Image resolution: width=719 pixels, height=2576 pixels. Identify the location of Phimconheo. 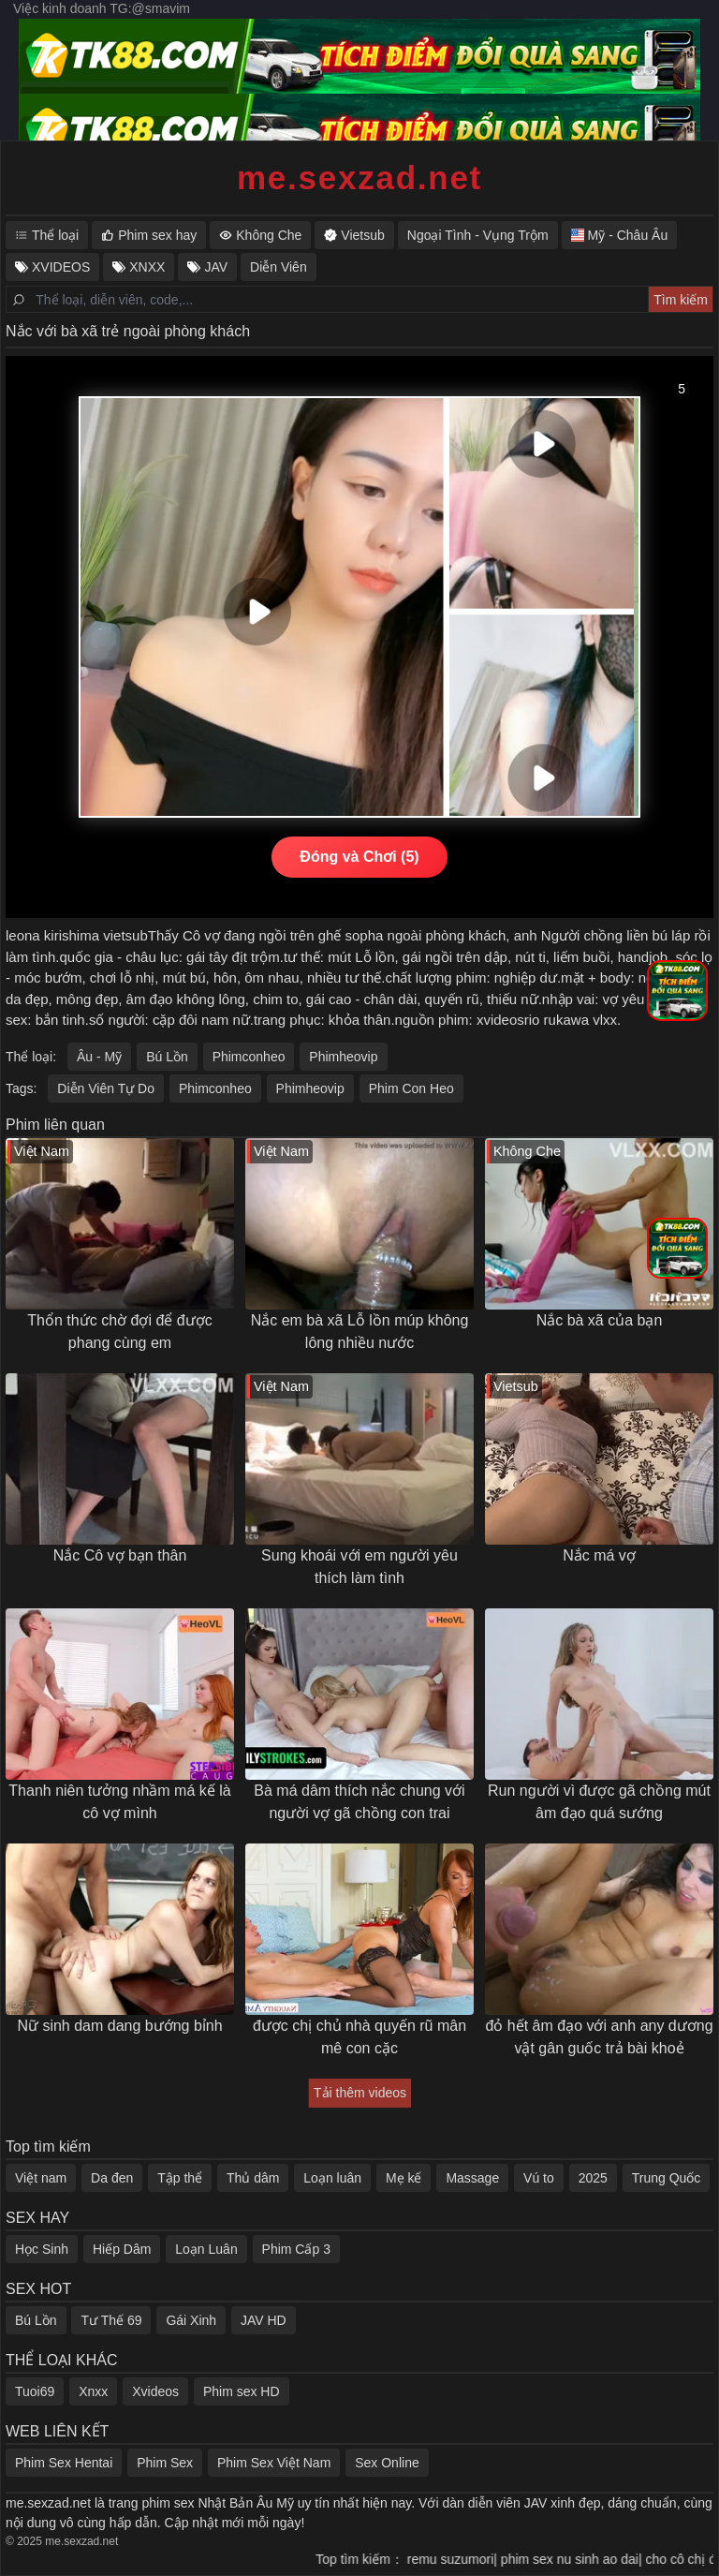
(249, 1056).